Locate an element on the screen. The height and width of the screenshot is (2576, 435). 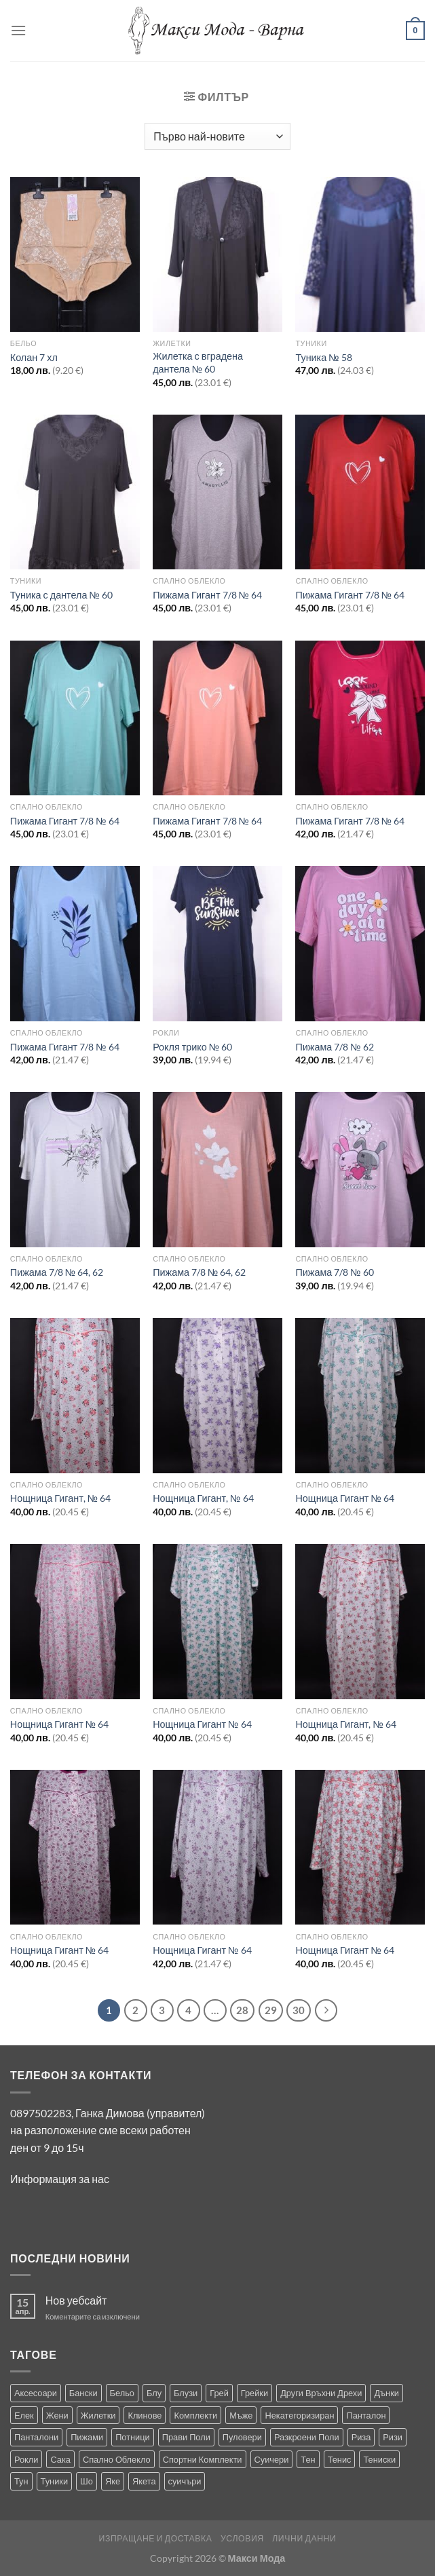
Клинове [Клинове (8 продукта)] is located at coordinates (145, 2415).